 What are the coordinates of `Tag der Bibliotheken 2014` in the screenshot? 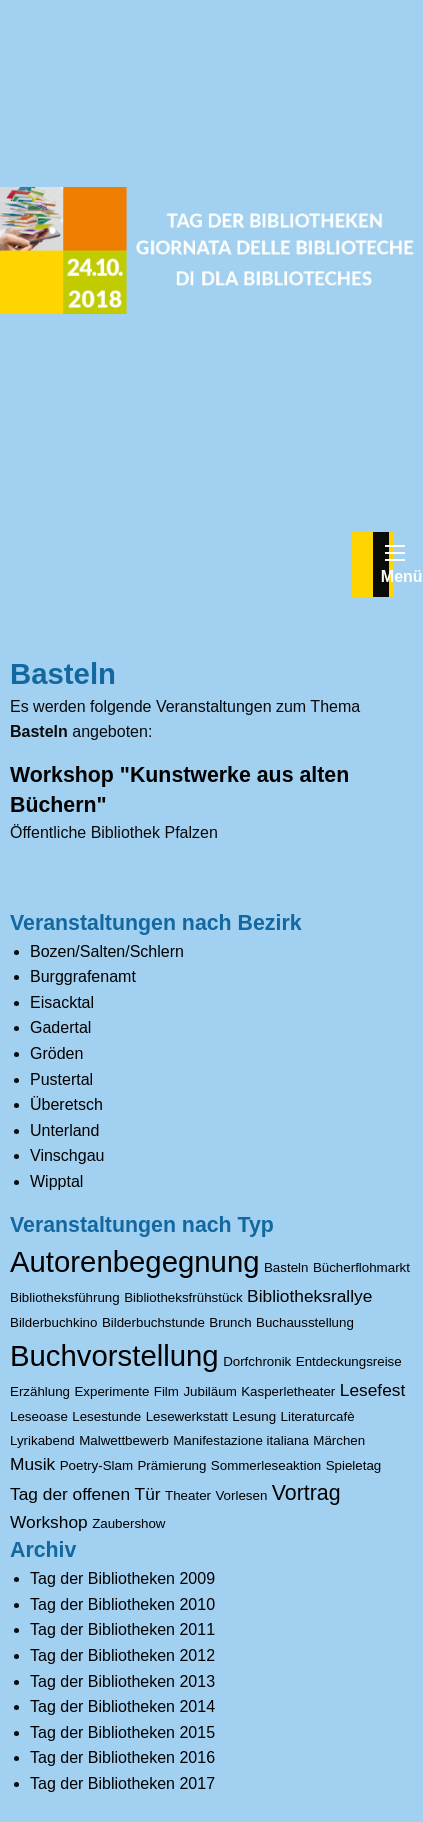 It's located at (122, 1706).